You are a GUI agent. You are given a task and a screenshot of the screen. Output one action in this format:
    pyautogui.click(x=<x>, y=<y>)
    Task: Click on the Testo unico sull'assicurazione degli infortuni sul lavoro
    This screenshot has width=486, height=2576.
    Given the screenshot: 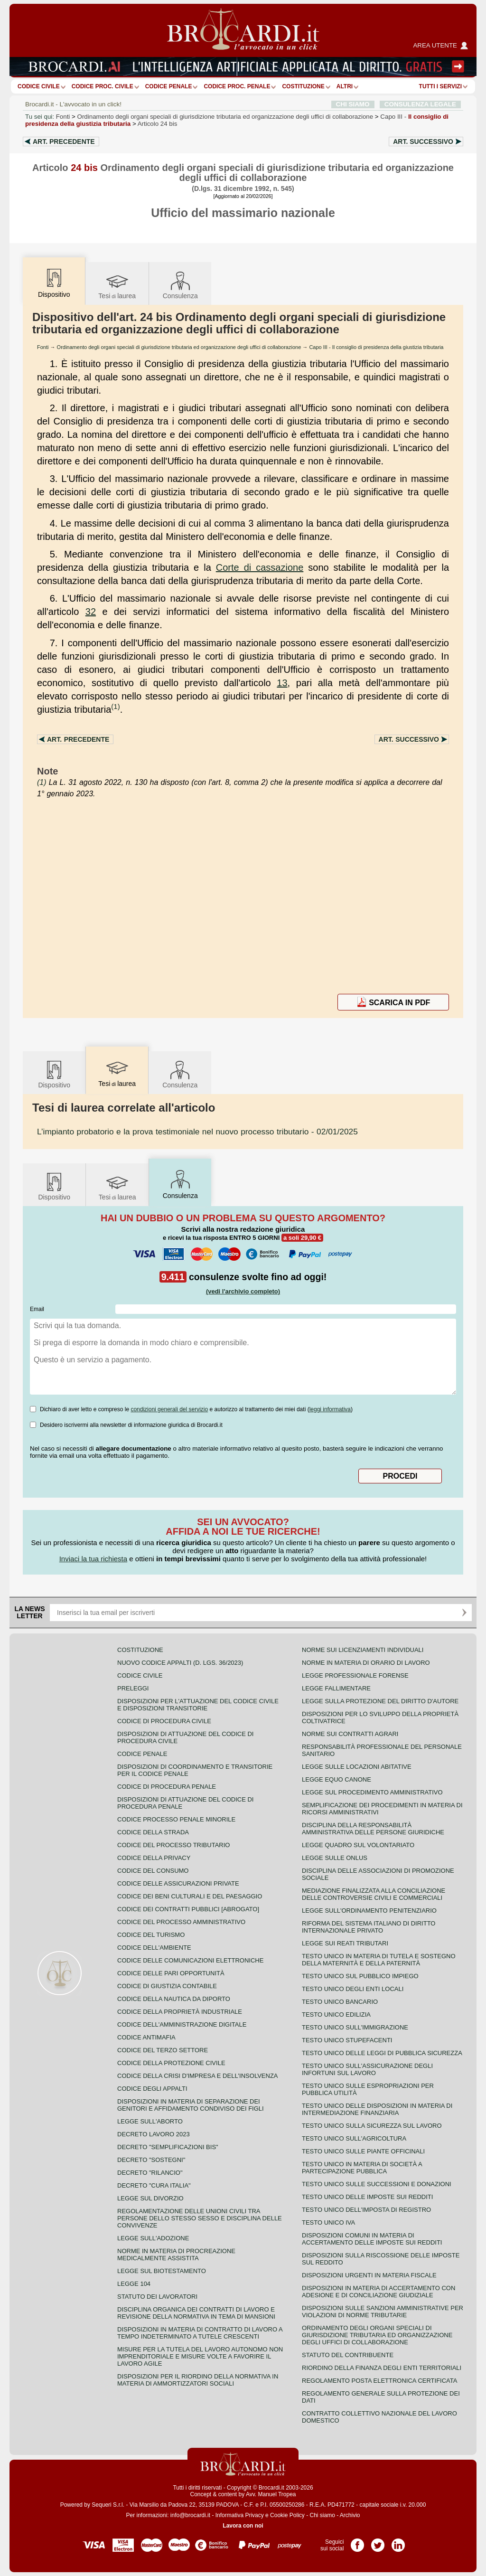 What is the action you would take?
    pyautogui.click(x=367, y=2069)
    